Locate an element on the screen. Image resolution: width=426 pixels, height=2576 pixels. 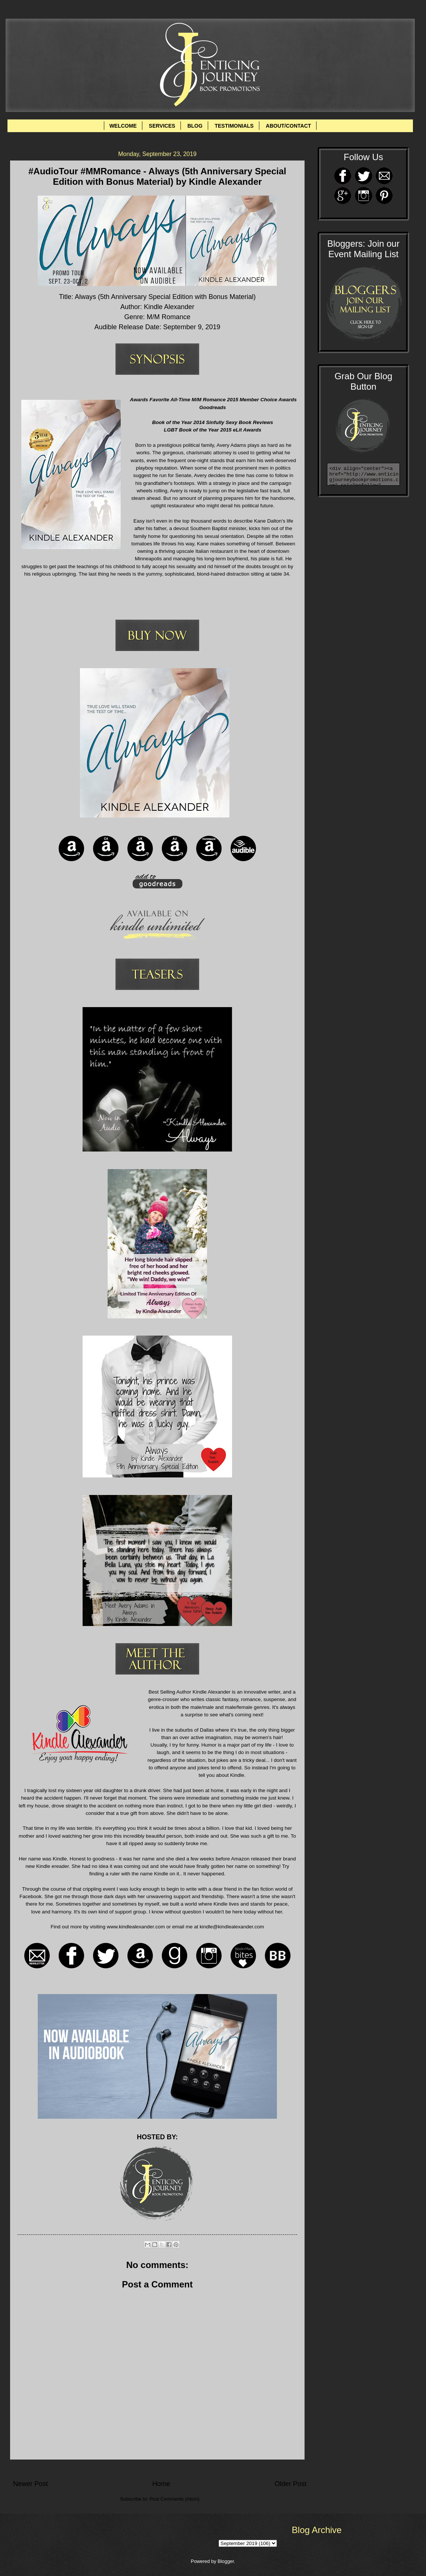
WELCOME is located at coordinates (123, 126).